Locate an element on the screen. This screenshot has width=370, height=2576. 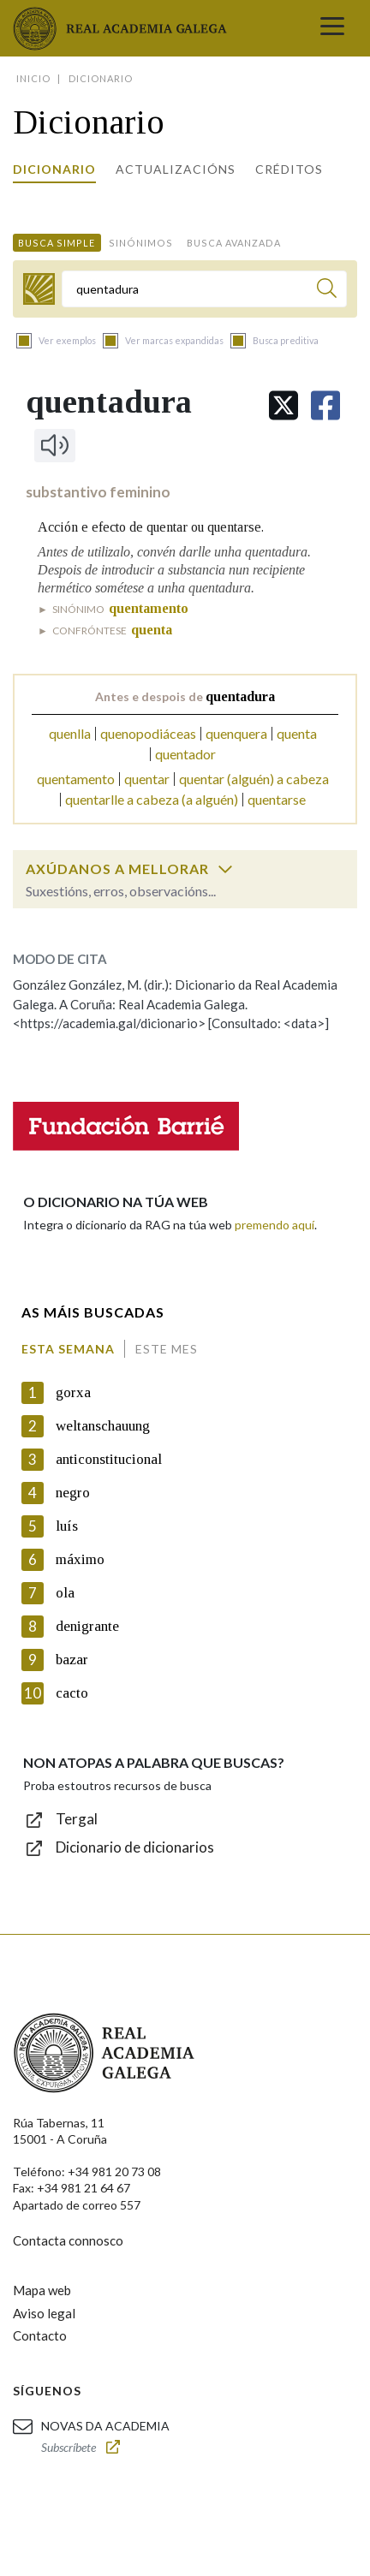
negro is located at coordinates (73, 1492).